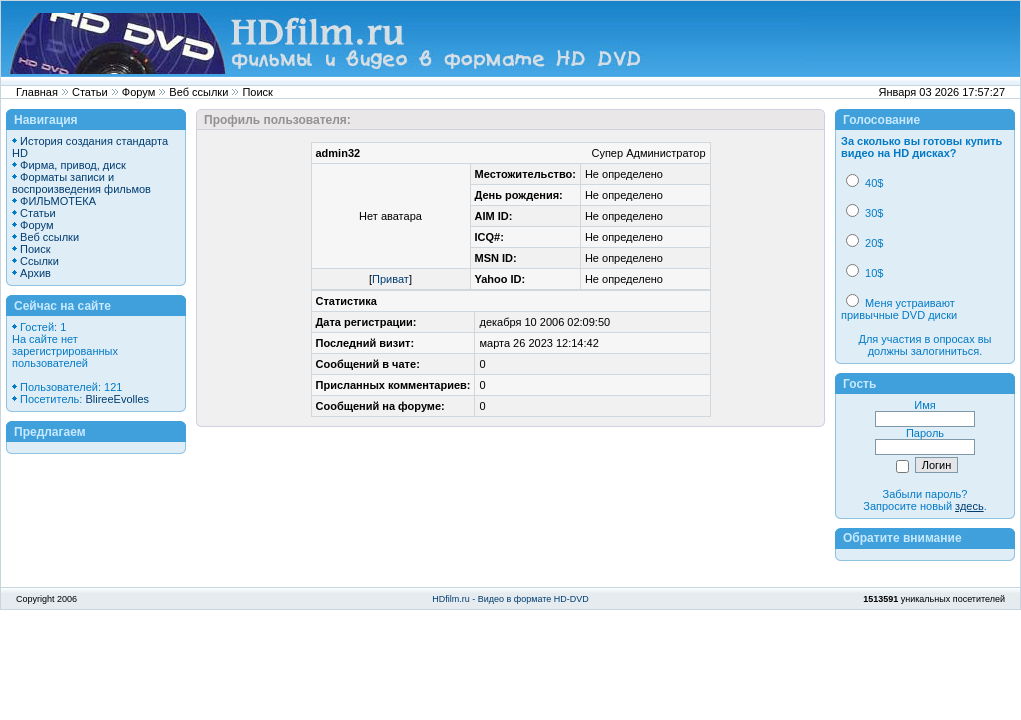 The image size is (1021, 720). Describe the element at coordinates (138, 92) in the screenshot. I see `Форум` at that location.